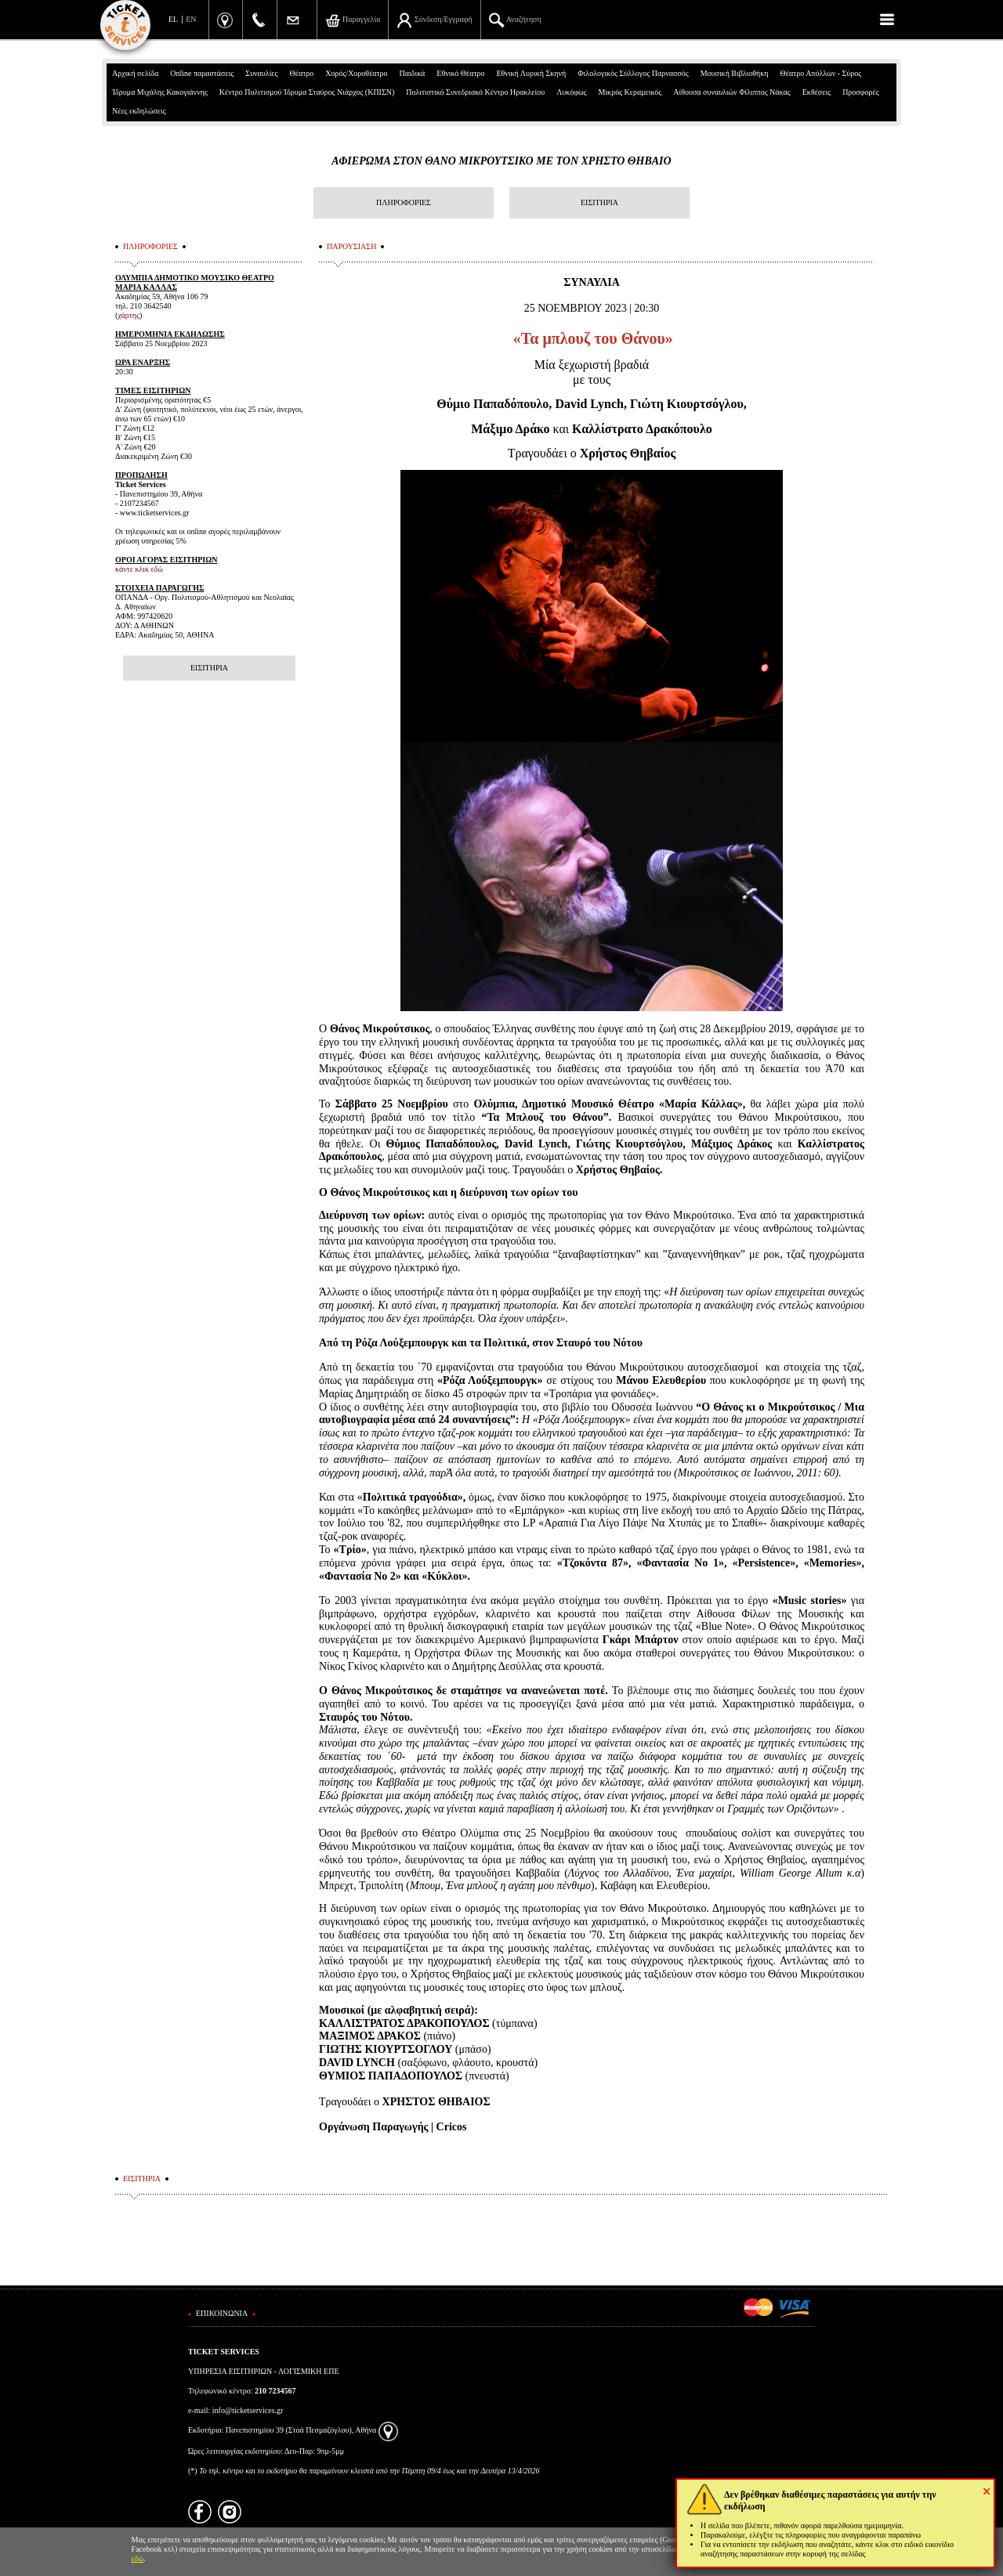  What do you see at coordinates (599, 202) in the screenshot?
I see `ΕΙΣΙΤΗΡΙΑ` at bounding box center [599, 202].